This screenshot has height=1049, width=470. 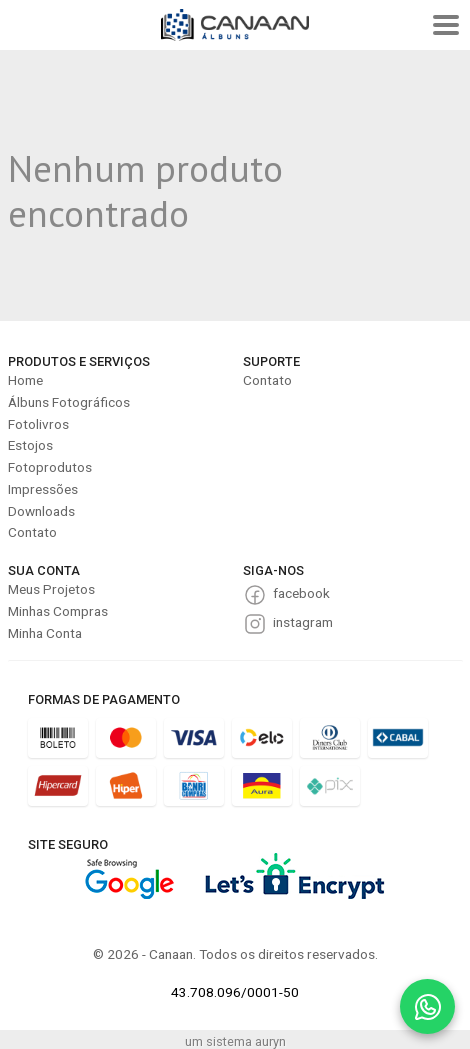 I want to click on Minha Conta, so click(x=45, y=633).